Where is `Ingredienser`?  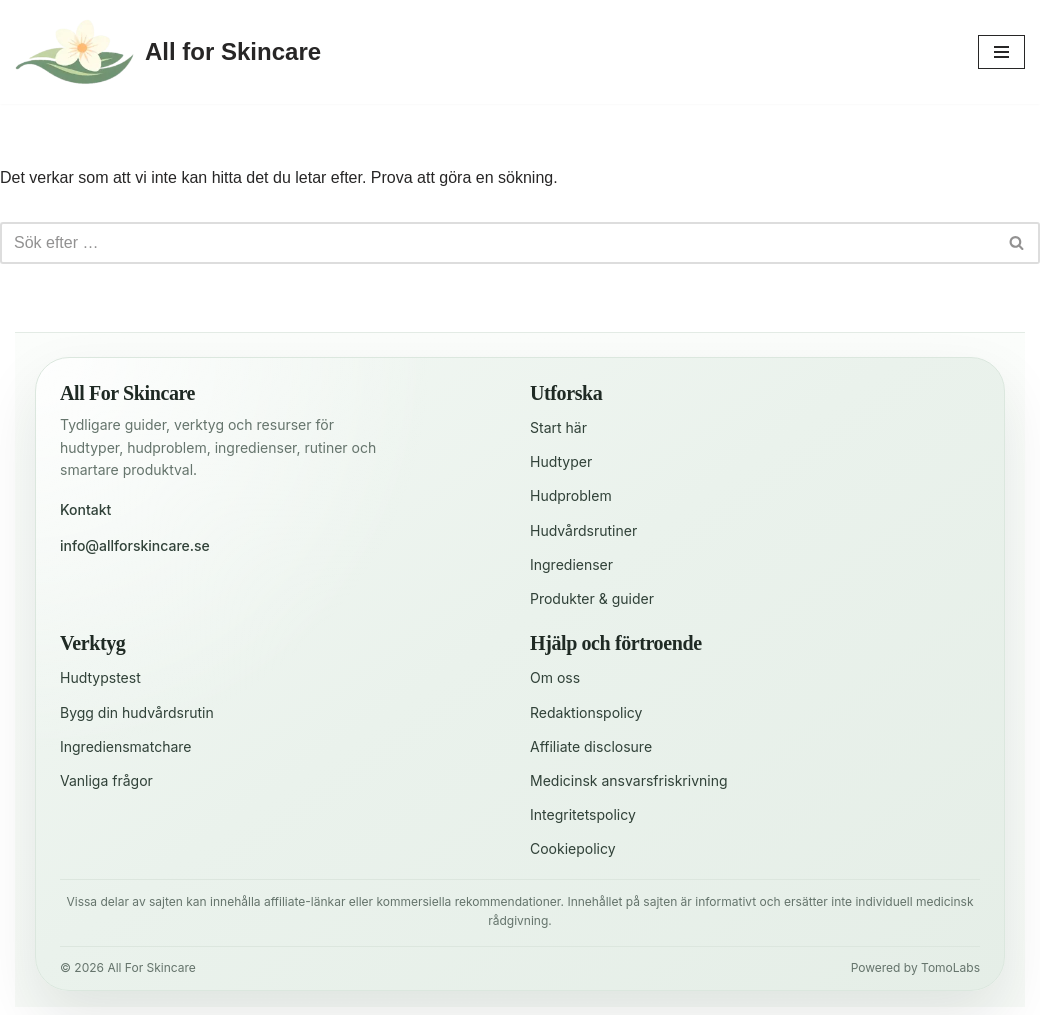 Ingredienser is located at coordinates (571, 564).